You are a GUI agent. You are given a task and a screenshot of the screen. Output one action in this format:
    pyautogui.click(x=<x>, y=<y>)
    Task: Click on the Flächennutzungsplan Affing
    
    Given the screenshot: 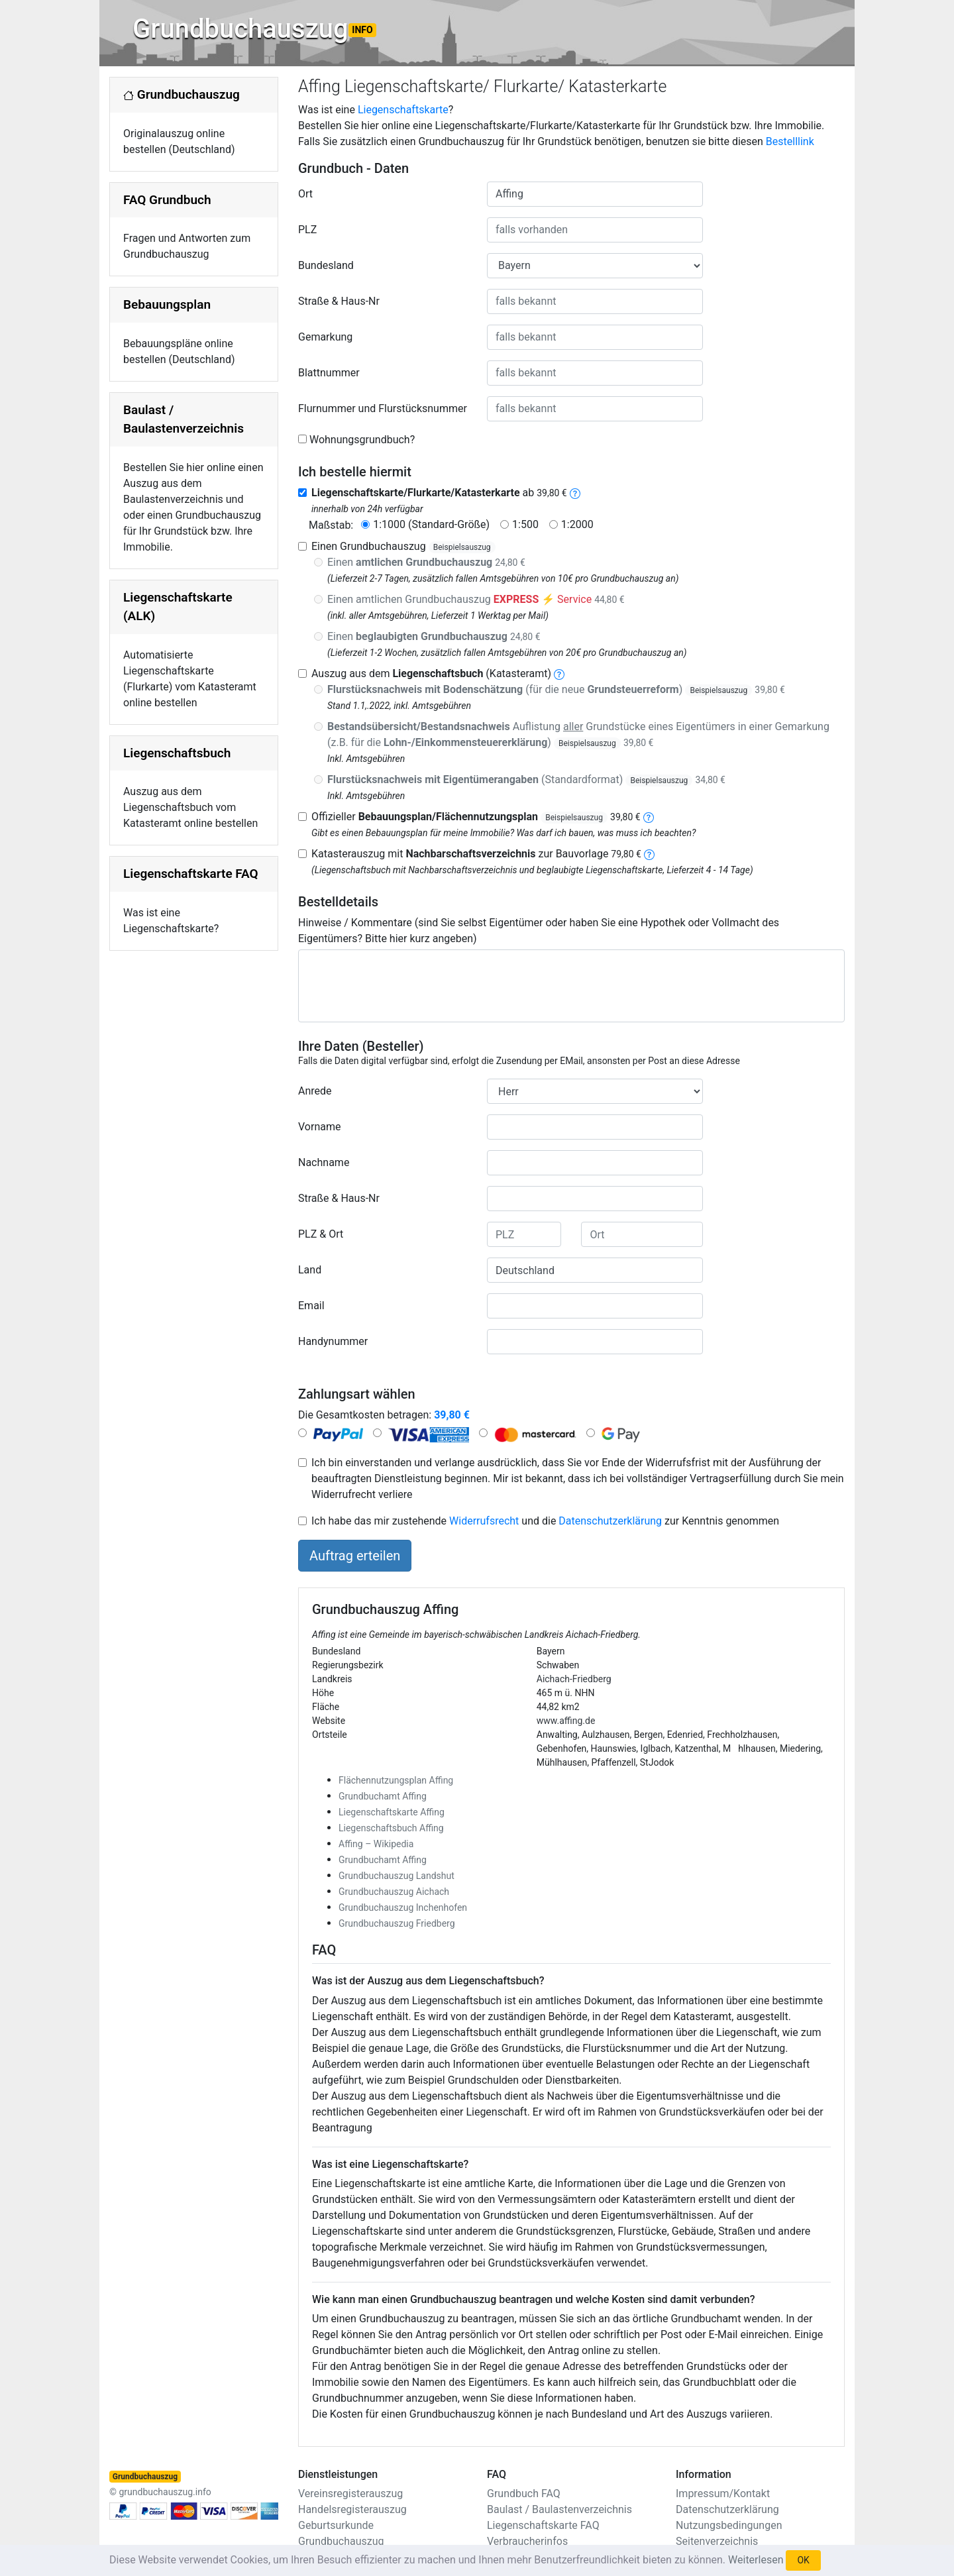 What is the action you would take?
    pyautogui.click(x=396, y=1780)
    